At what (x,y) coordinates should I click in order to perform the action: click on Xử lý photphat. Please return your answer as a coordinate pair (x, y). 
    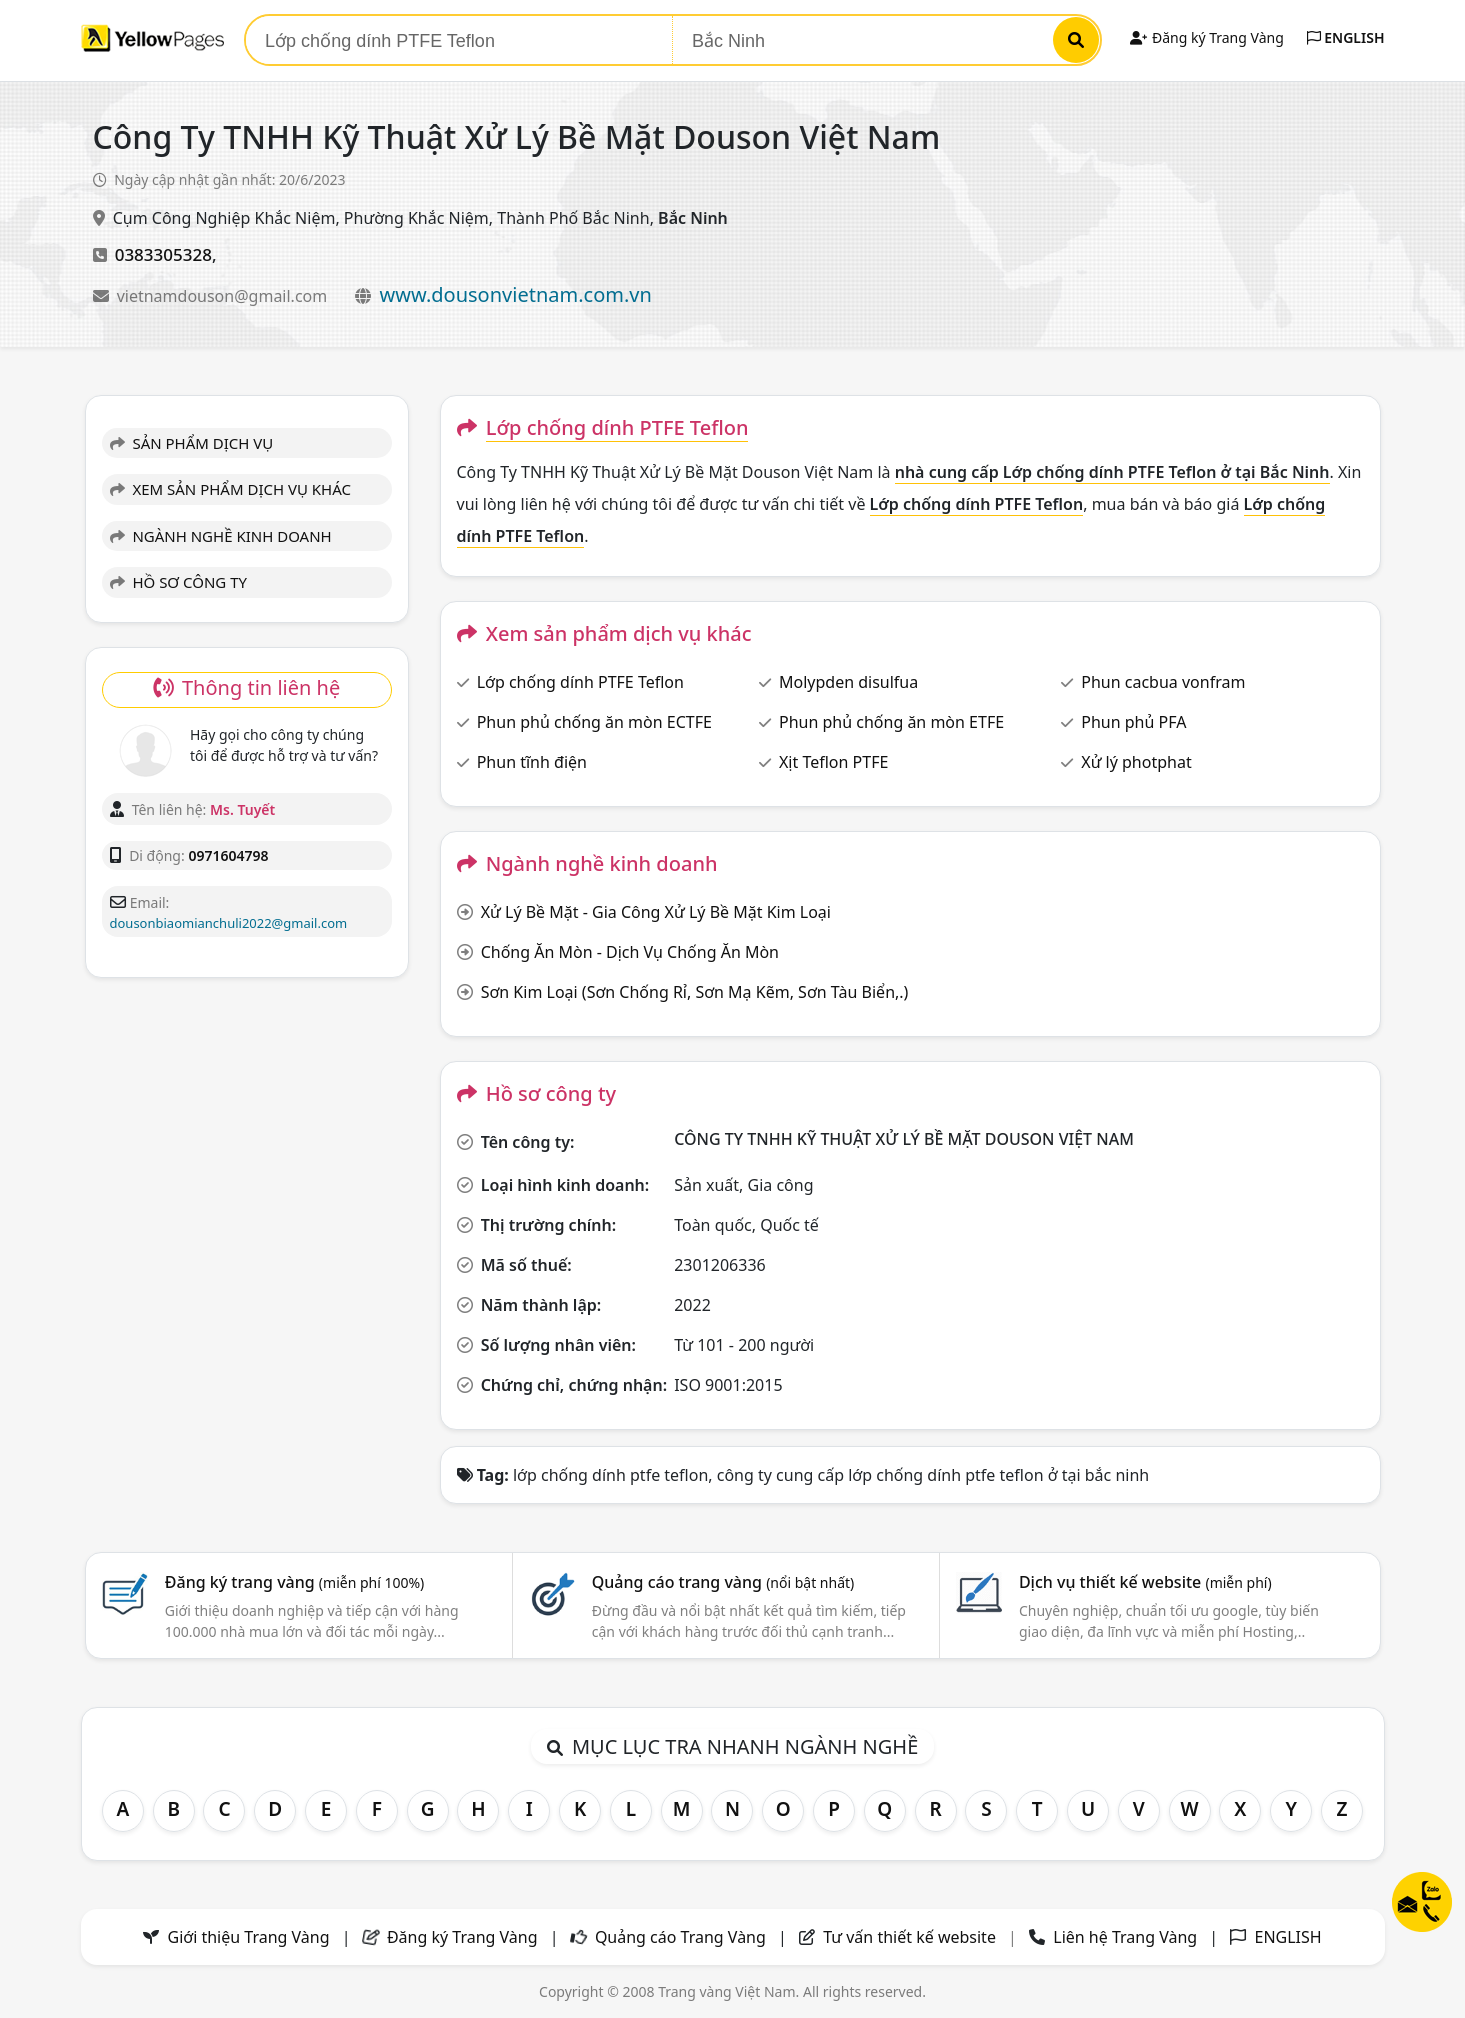
    Looking at the image, I should click on (1136, 762).